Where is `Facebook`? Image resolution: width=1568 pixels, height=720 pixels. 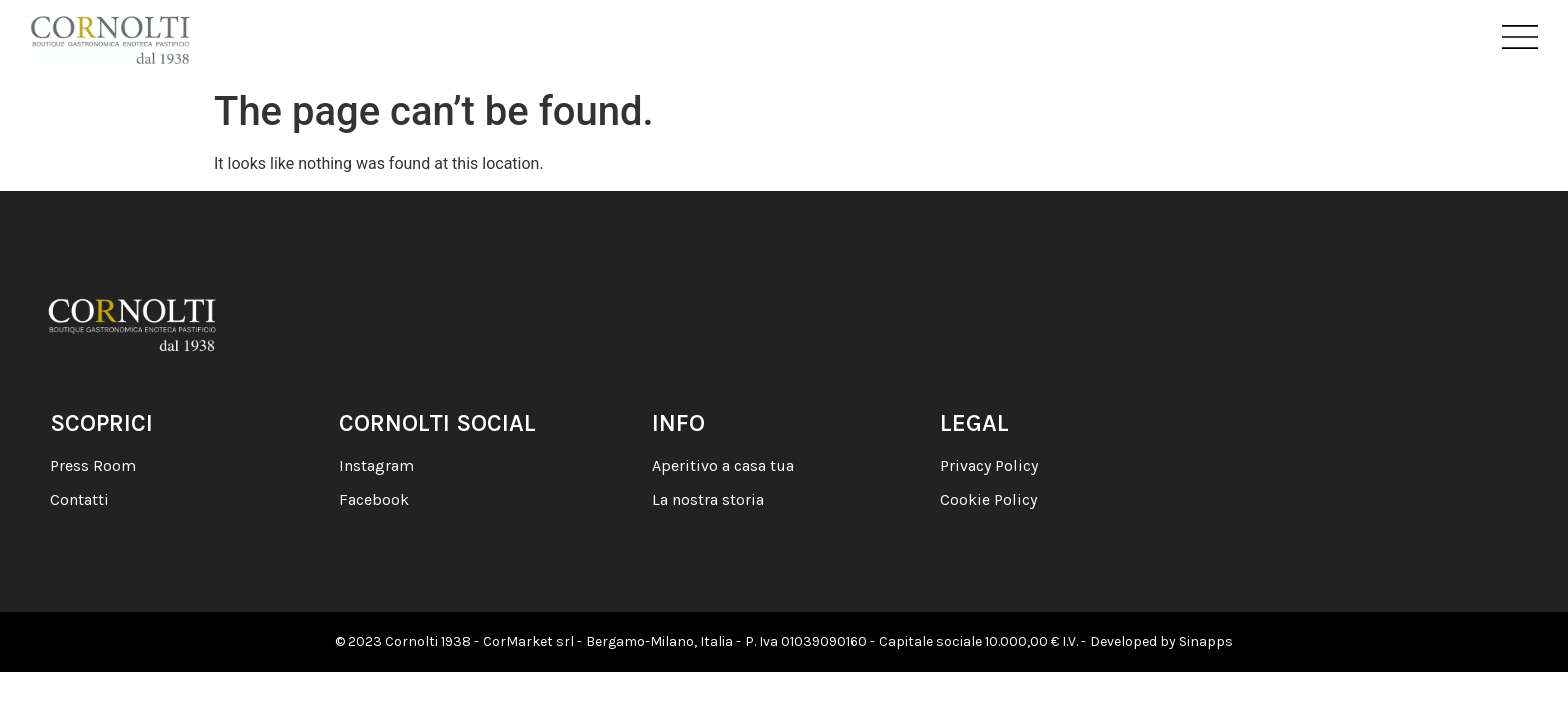 Facebook is located at coordinates (374, 499).